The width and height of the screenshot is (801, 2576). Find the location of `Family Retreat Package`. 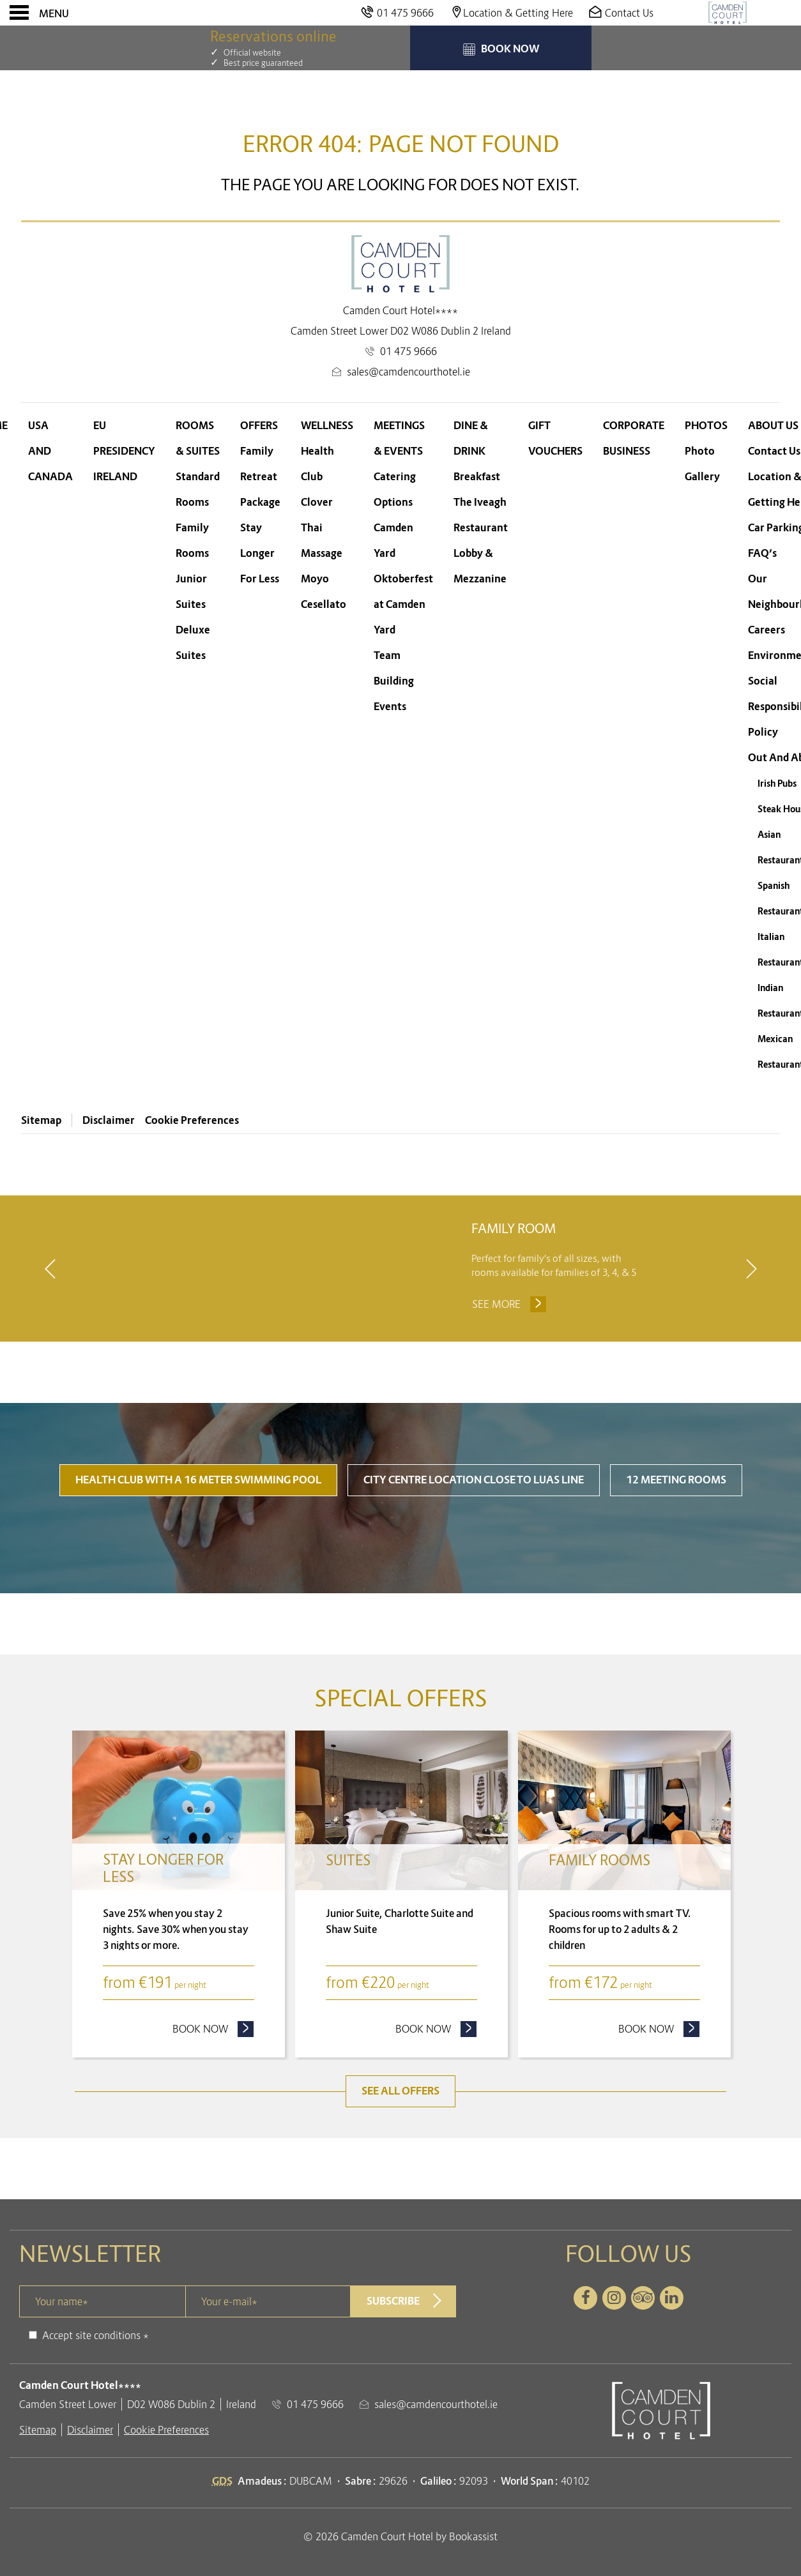

Family Retreat Package is located at coordinates (260, 476).